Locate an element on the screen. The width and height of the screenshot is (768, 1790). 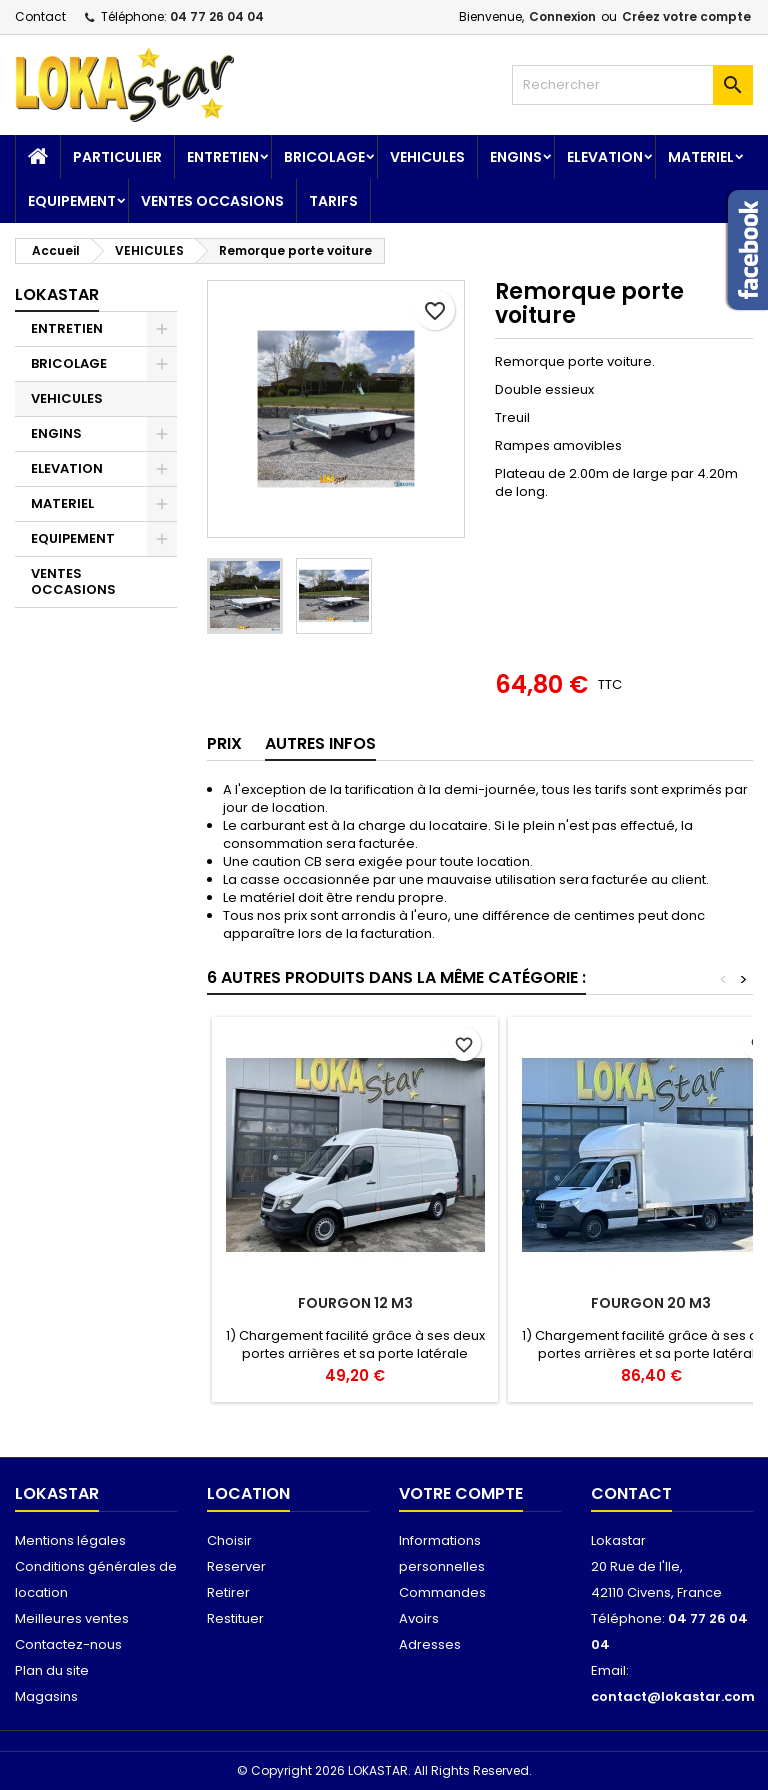
Retirer is located at coordinates (228, 1592).